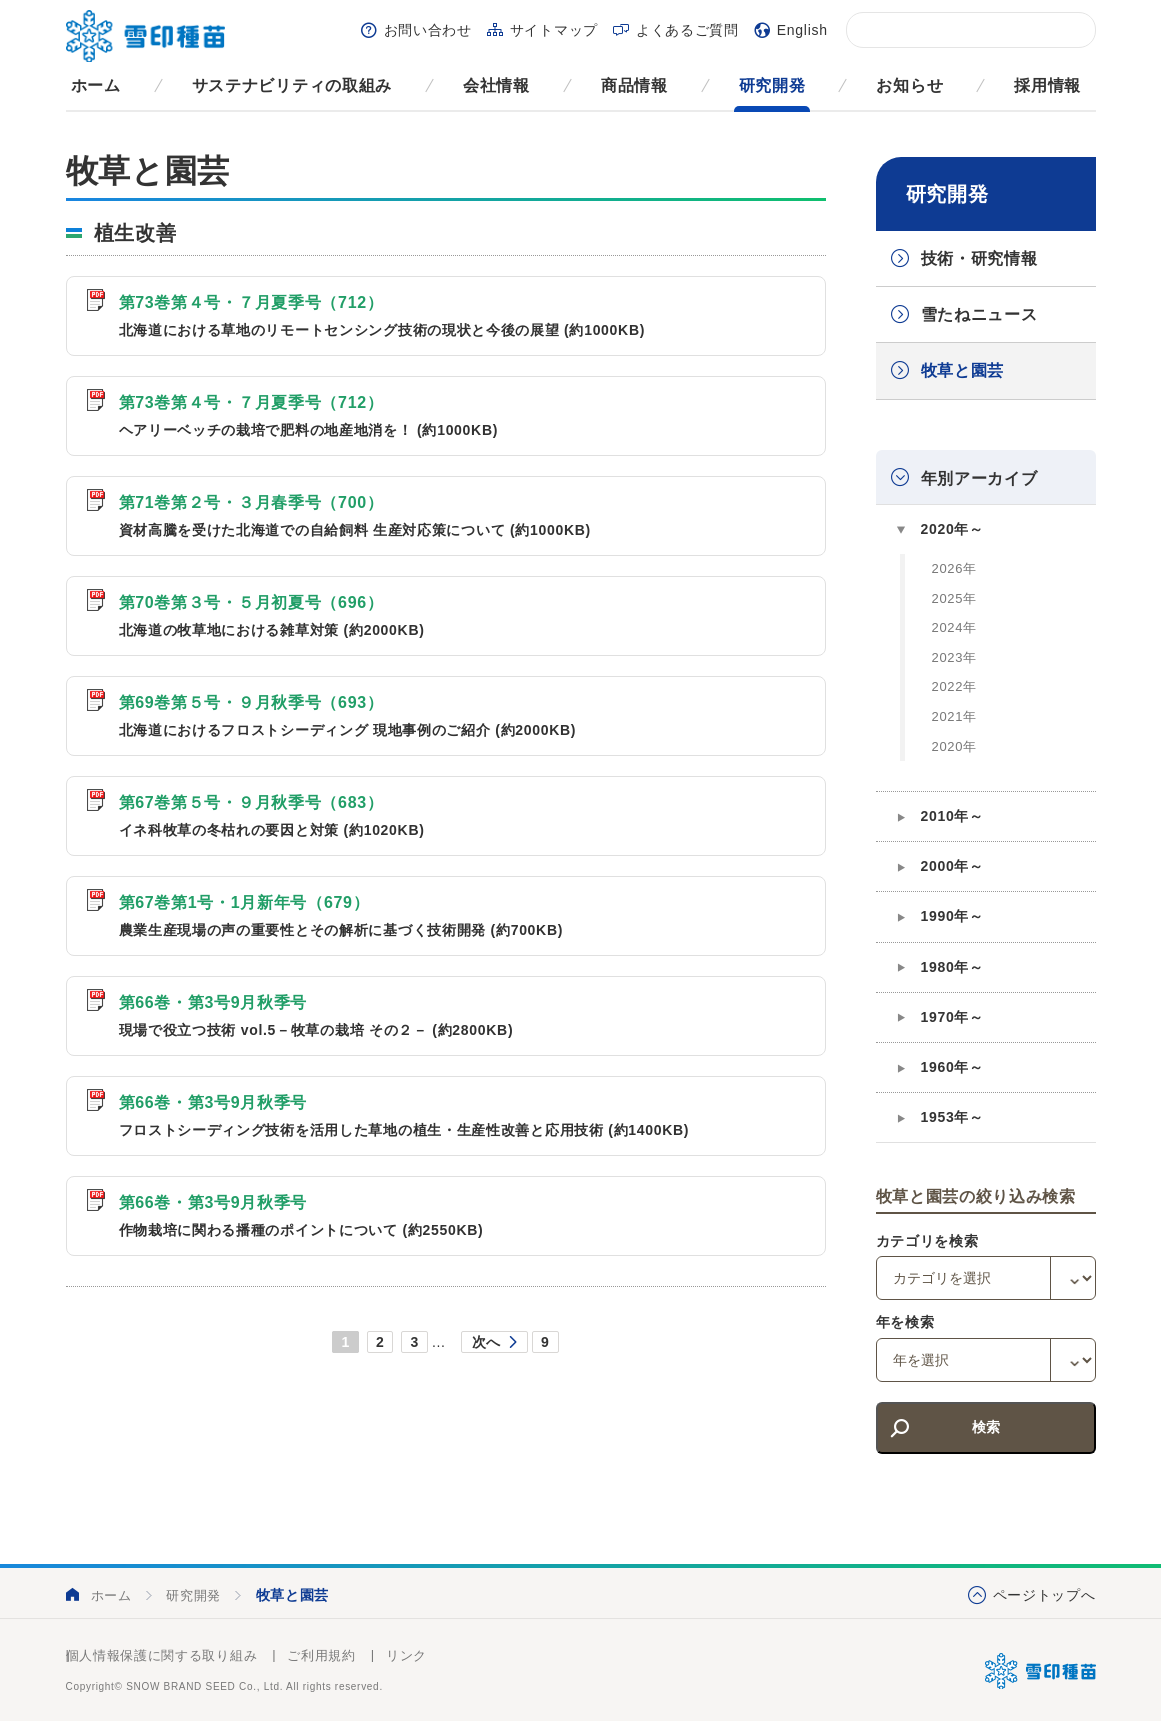 The image size is (1161, 1721). Describe the element at coordinates (772, 85) in the screenshot. I see `研究開発` at that location.